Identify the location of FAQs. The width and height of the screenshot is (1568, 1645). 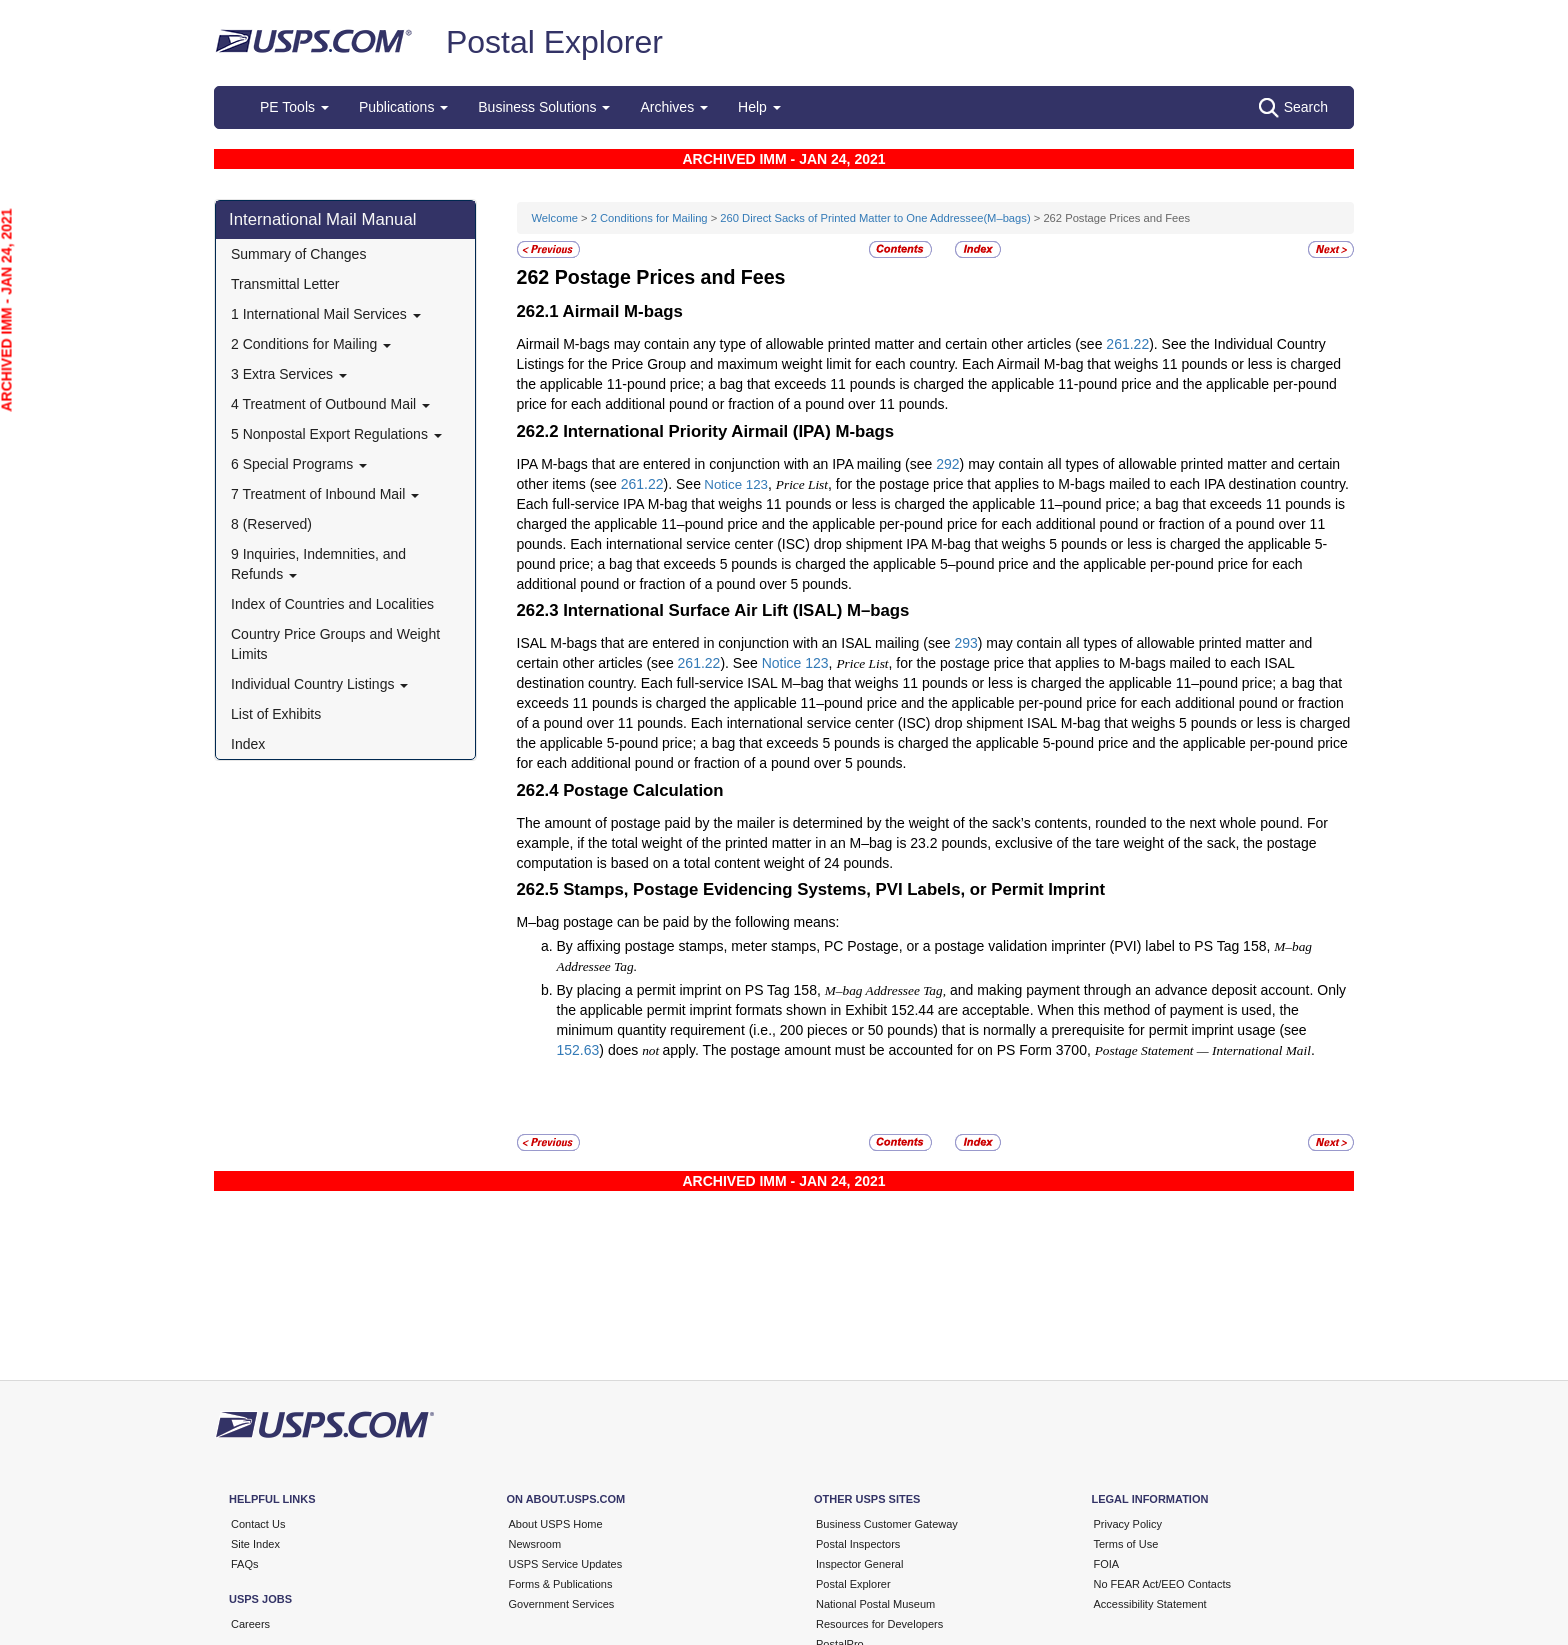
(245, 1564).